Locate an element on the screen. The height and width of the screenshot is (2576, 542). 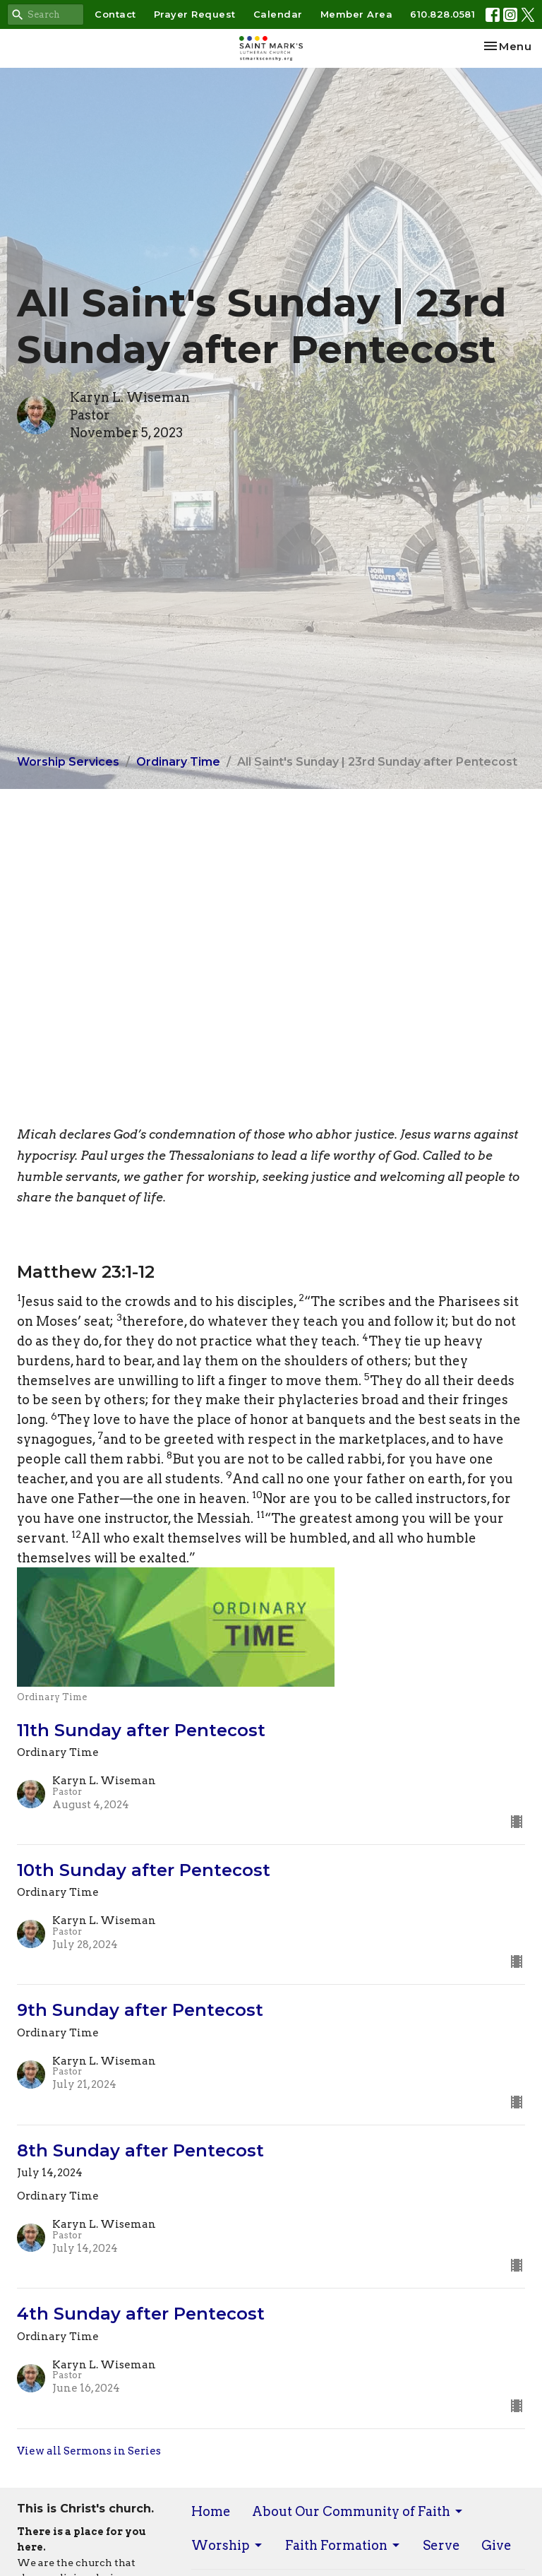
Prayer Request is located at coordinates (195, 14).